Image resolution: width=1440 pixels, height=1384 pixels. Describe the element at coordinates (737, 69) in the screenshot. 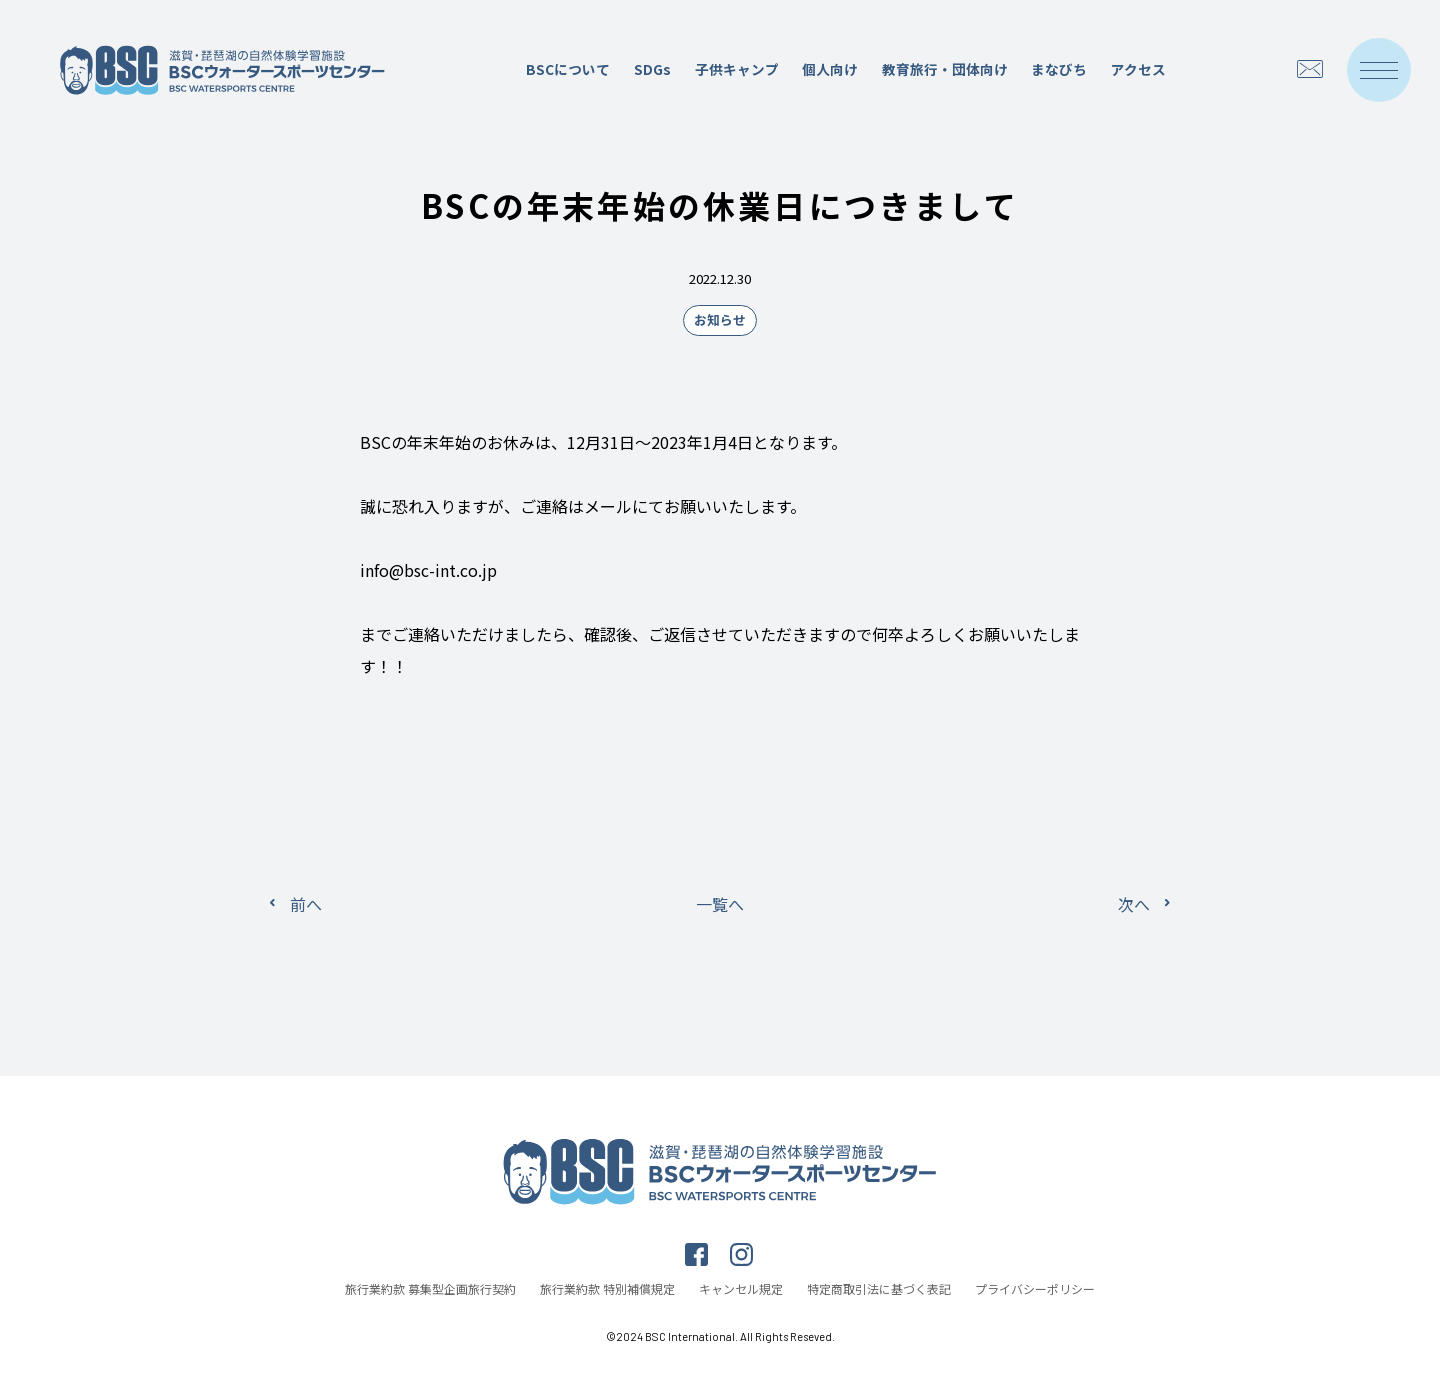

I see `子供キャンプ` at that location.